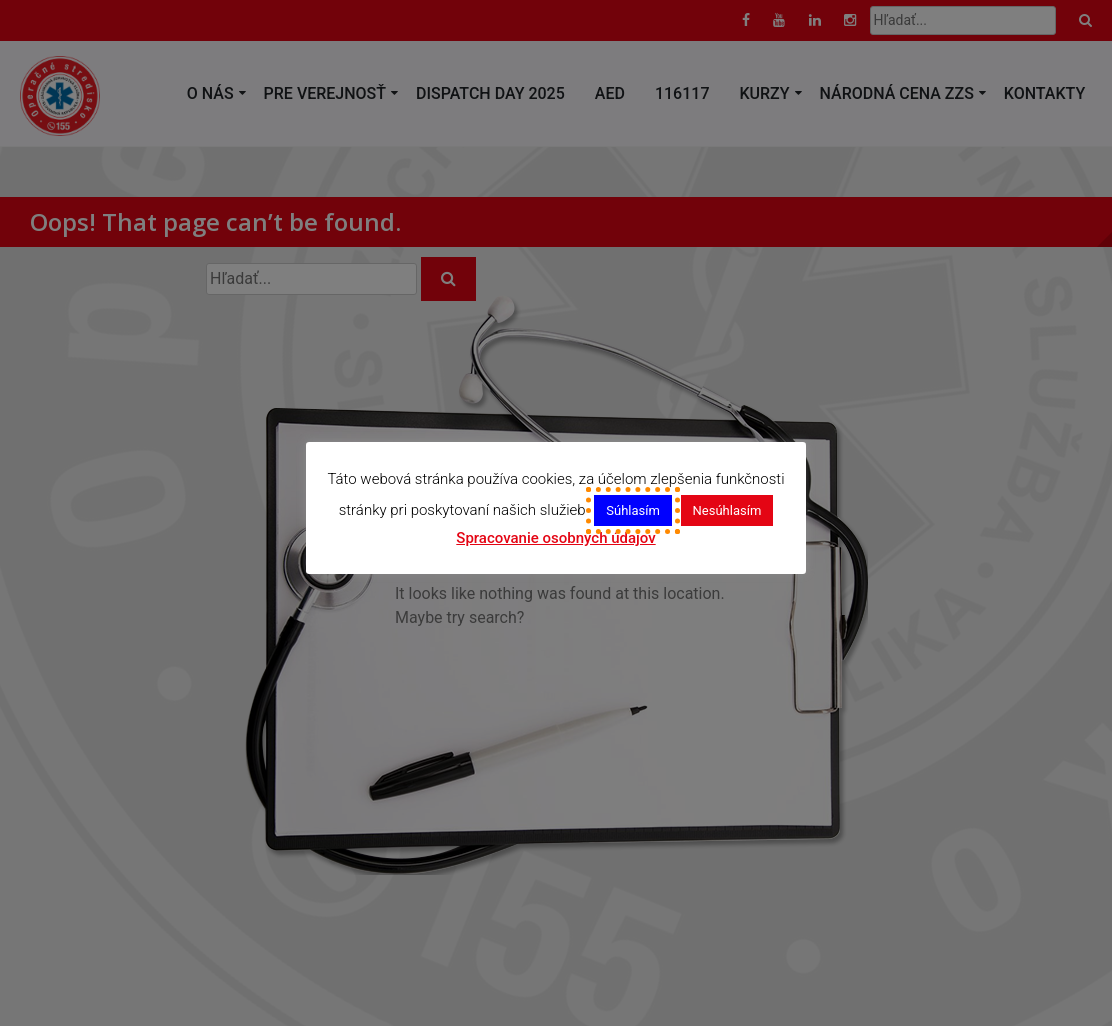 The width and height of the screenshot is (1112, 1026). Describe the element at coordinates (633, 510) in the screenshot. I see `Súhlasím [button]` at that location.